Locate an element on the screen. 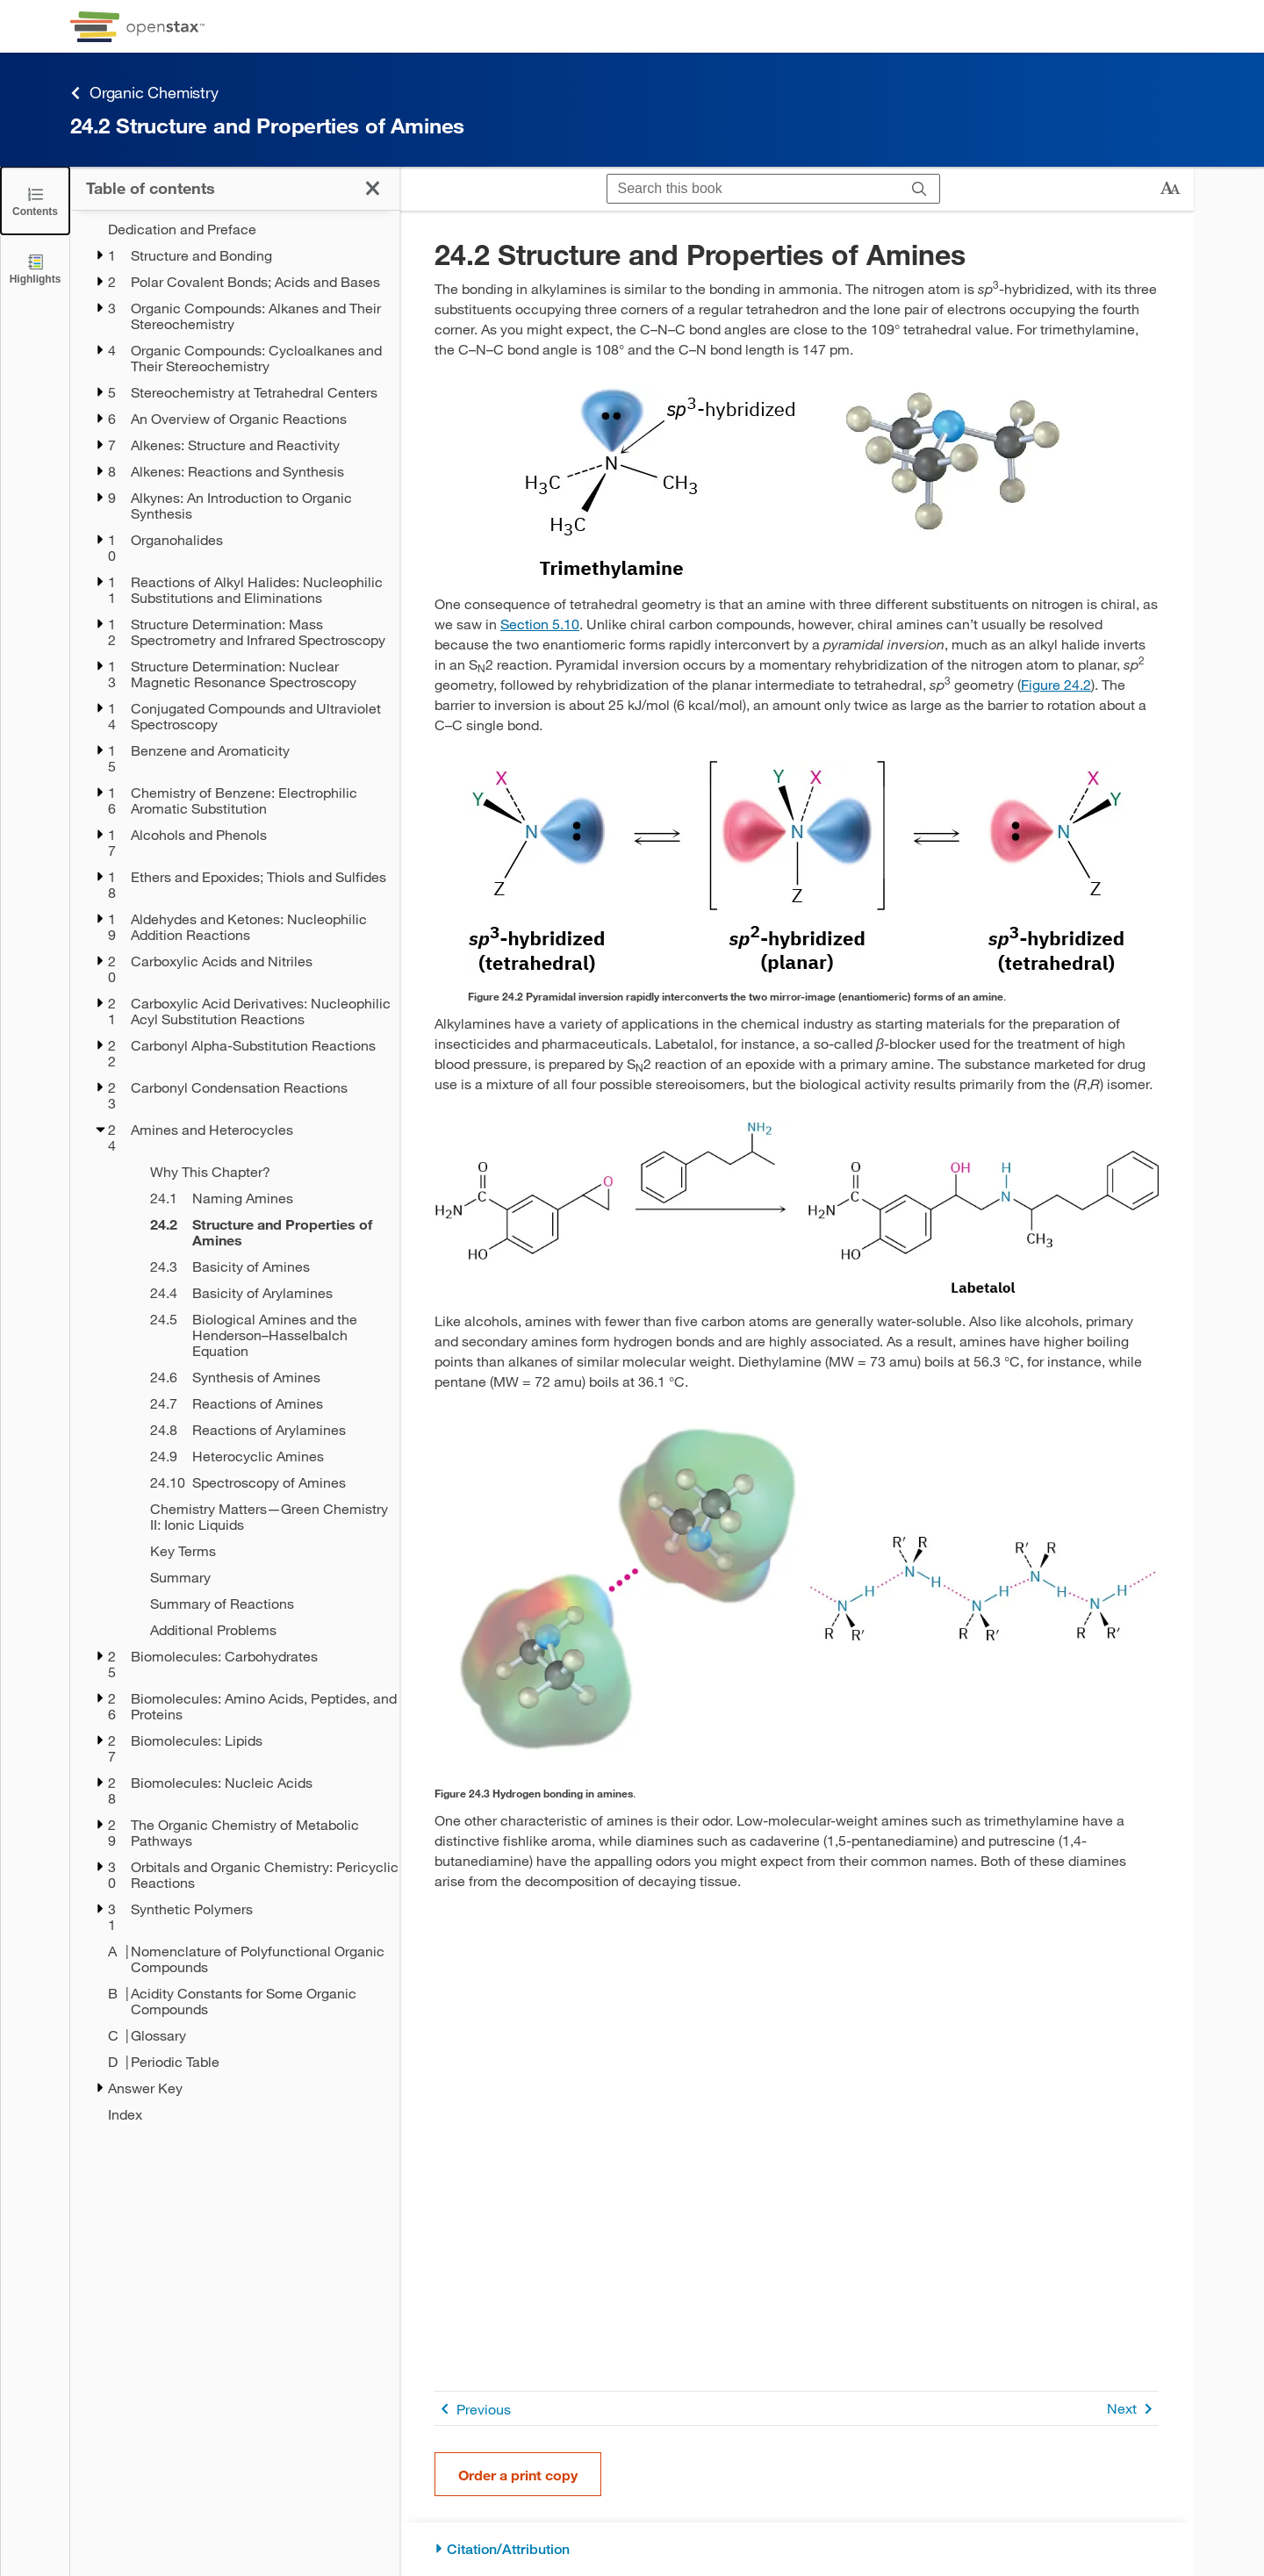  Previous [Previous Page] is located at coordinates (472, 2409).